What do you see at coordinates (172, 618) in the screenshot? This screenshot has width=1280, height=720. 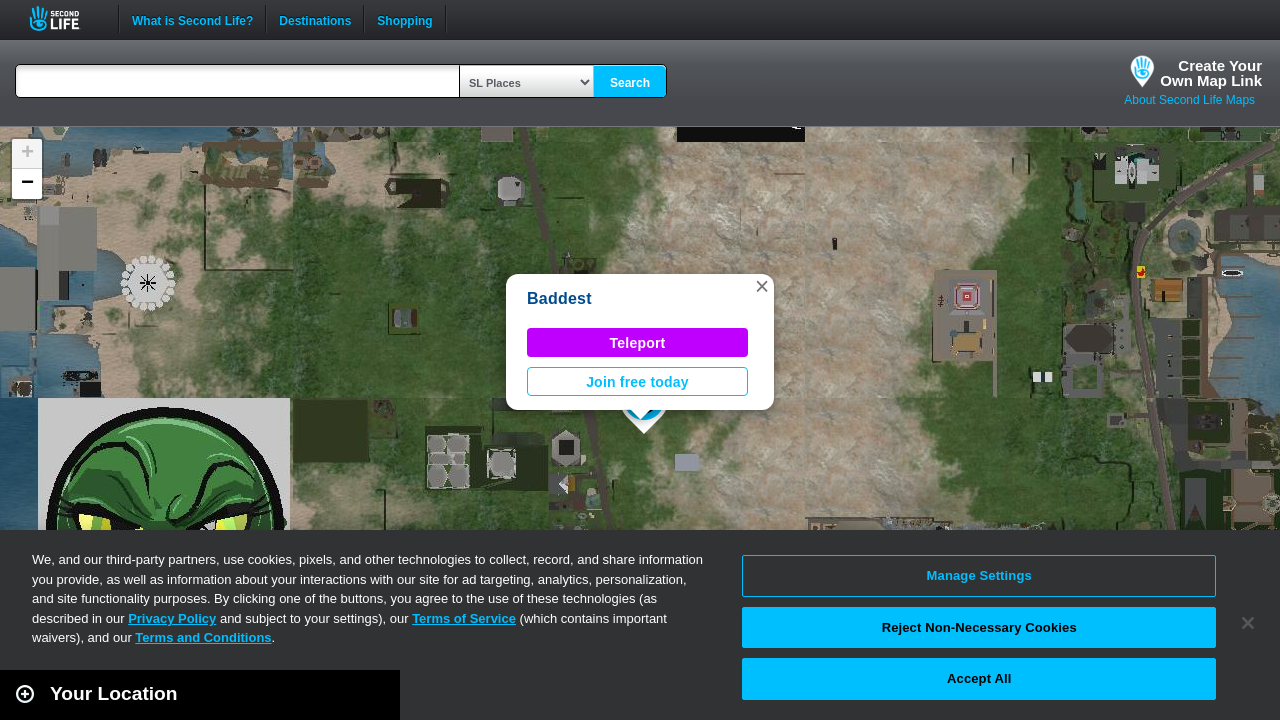 I see `Privacy Policy` at bounding box center [172, 618].